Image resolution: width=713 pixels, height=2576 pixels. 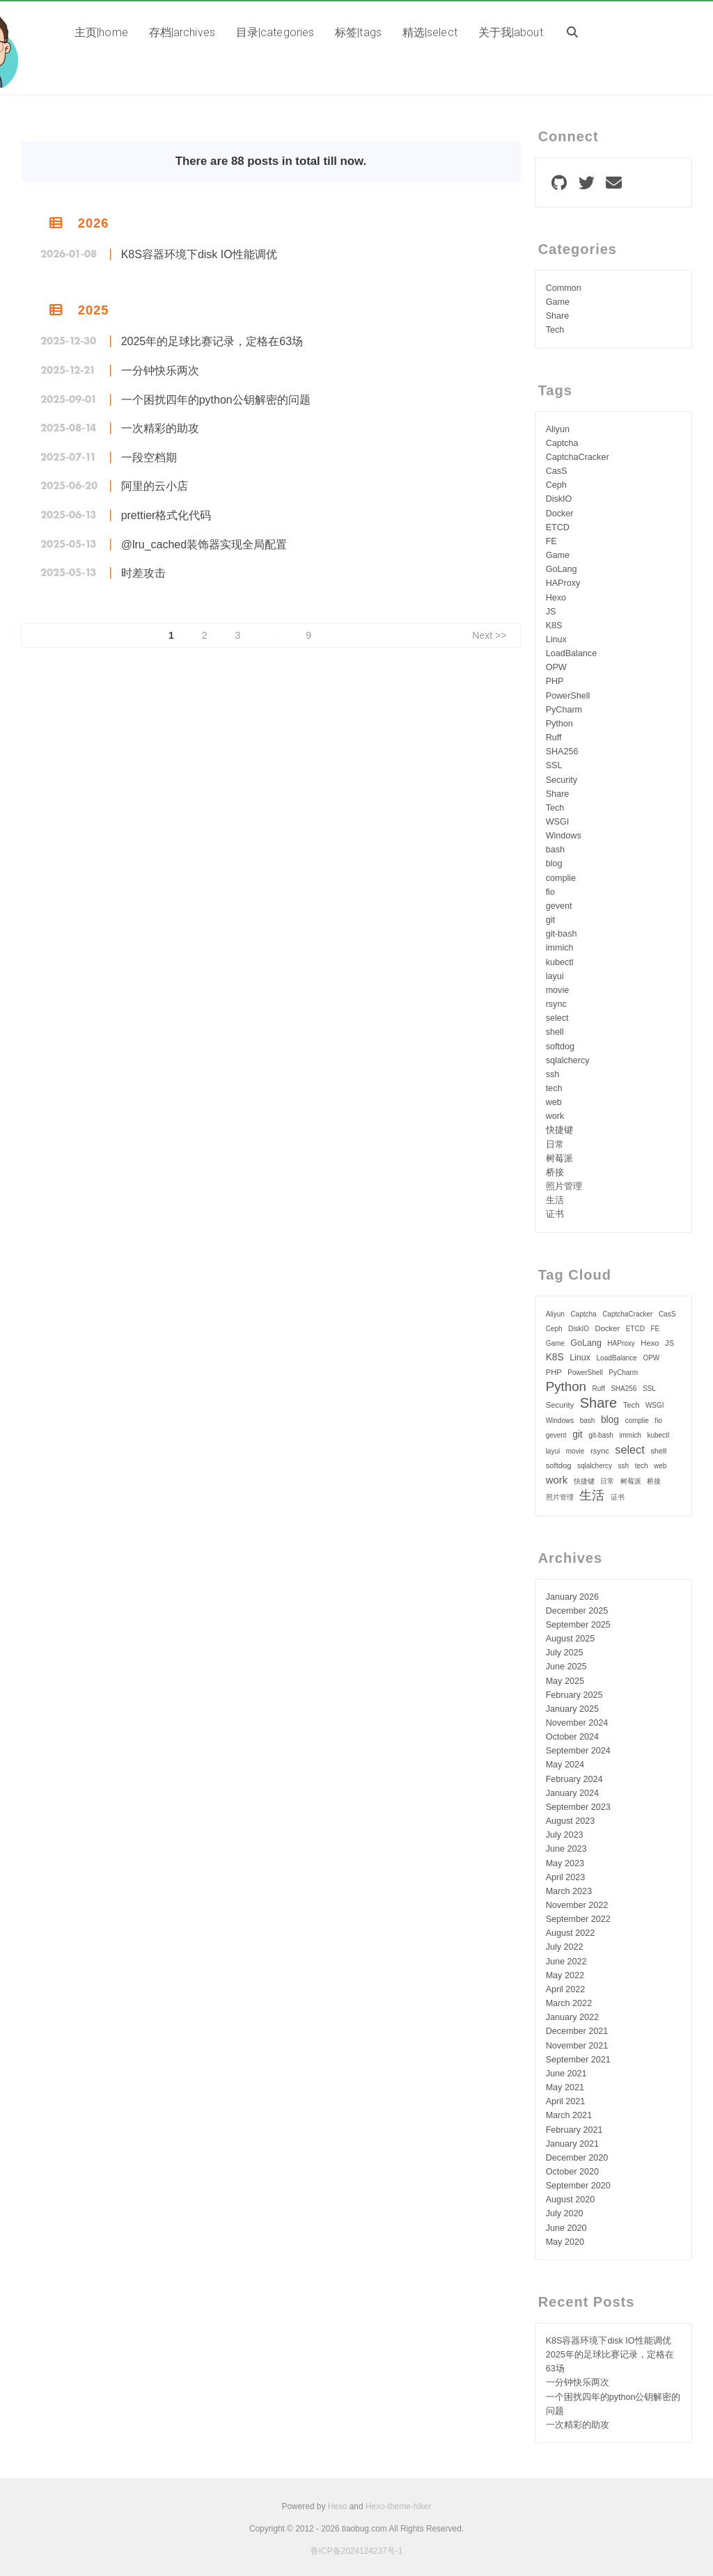 What do you see at coordinates (565, 1765) in the screenshot?
I see `May 2024` at bounding box center [565, 1765].